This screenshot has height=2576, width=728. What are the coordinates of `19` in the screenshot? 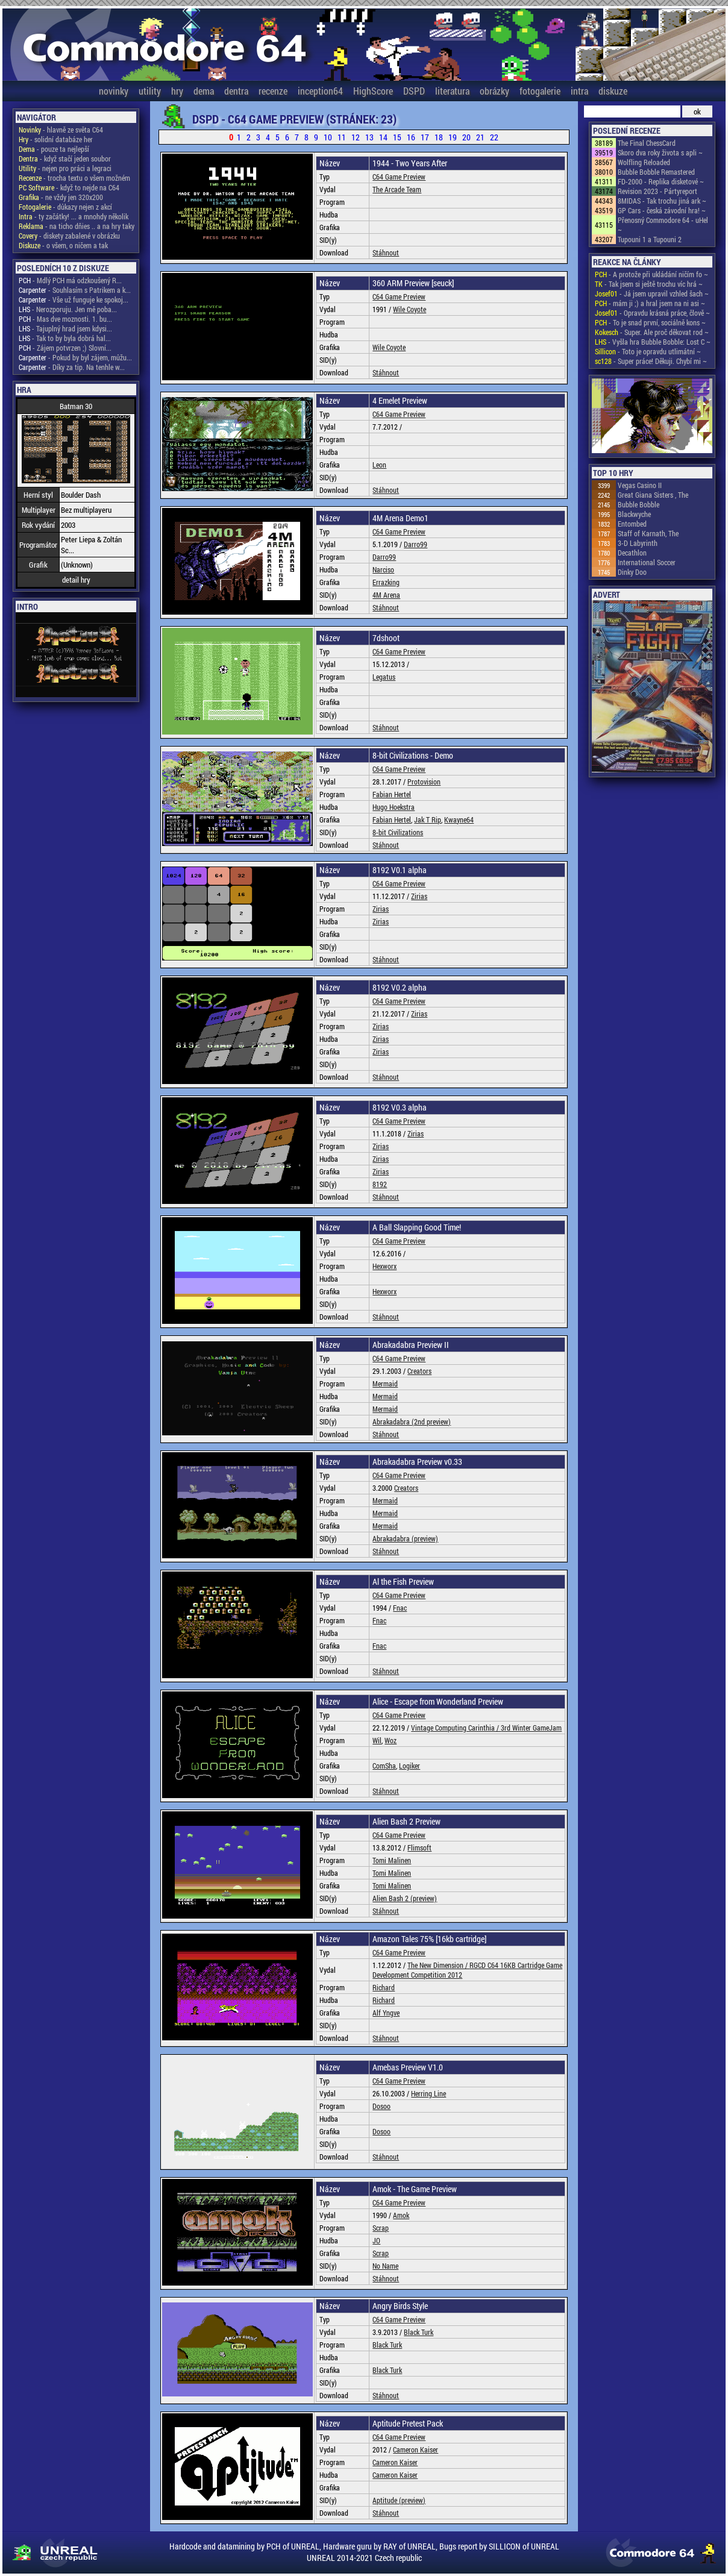 It's located at (452, 137).